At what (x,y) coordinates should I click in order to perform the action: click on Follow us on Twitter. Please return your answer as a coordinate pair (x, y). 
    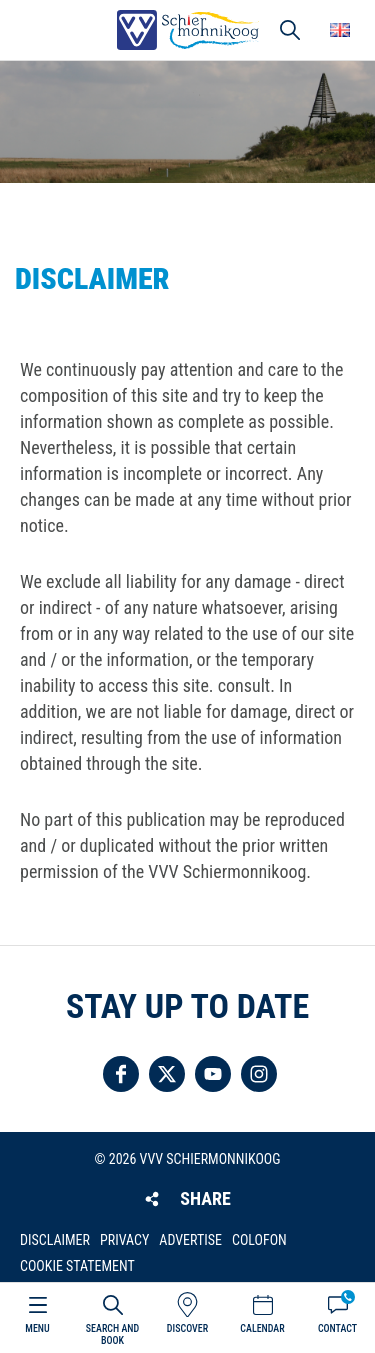
    Looking at the image, I should click on (167, 1074).